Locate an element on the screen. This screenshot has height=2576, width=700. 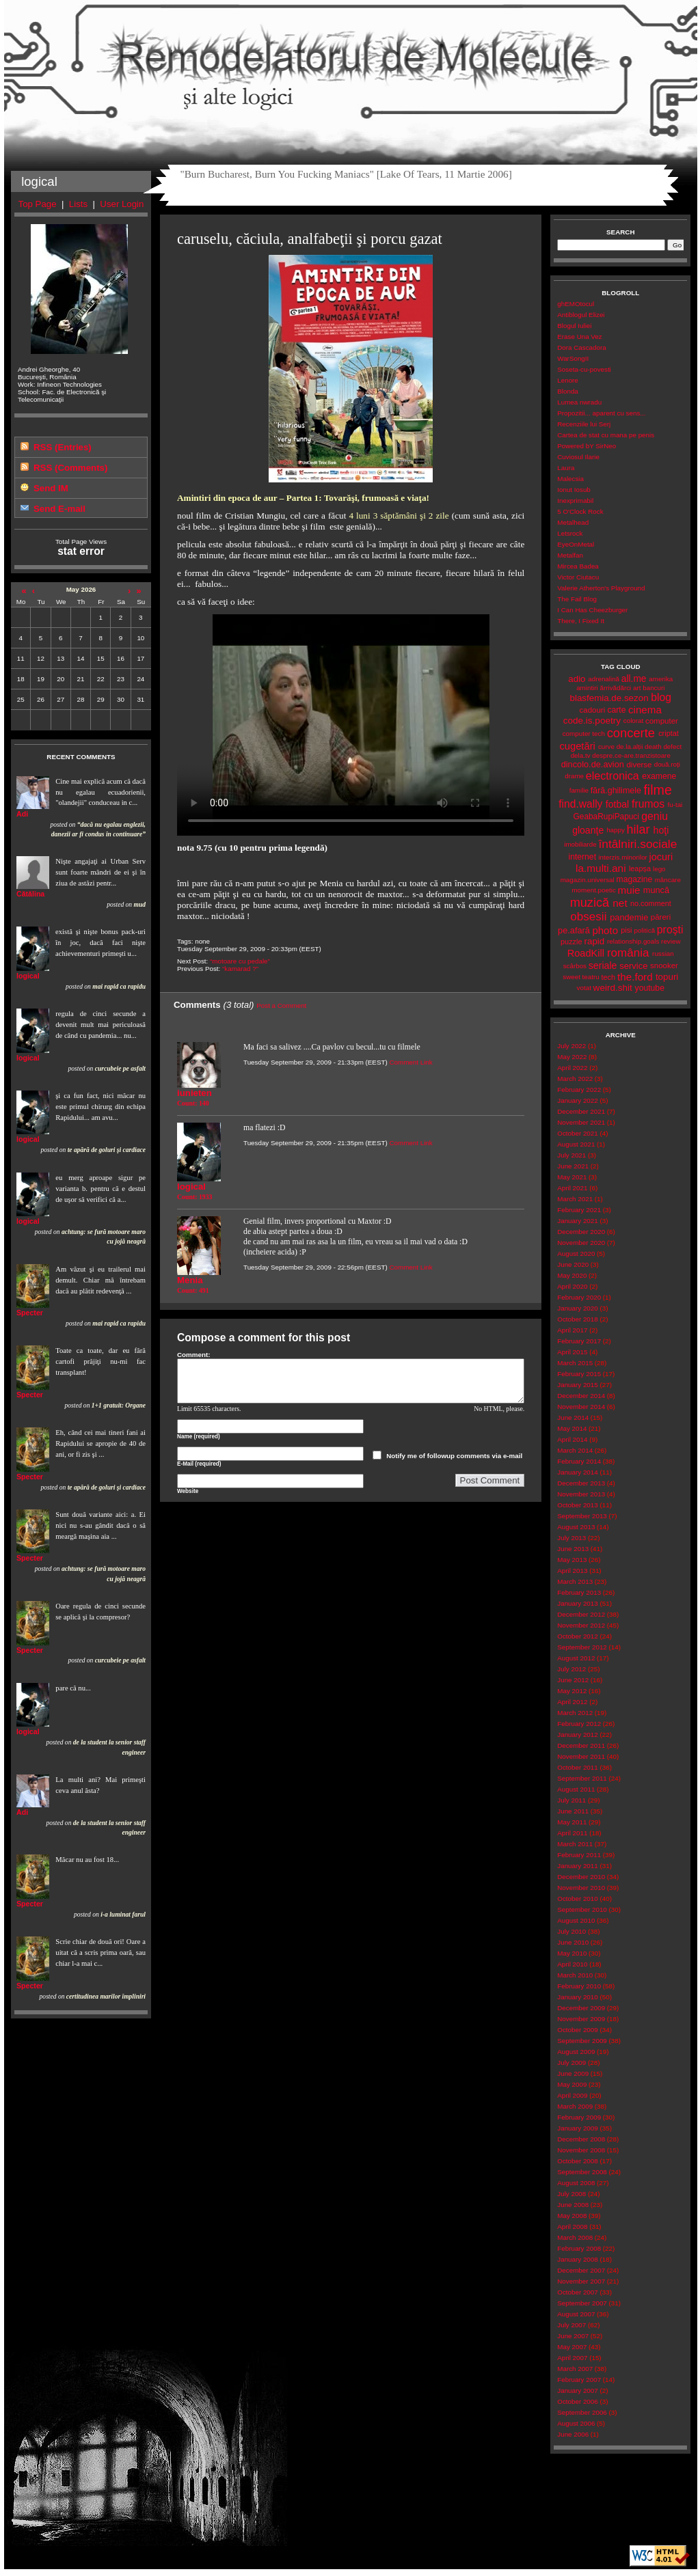
April 2008 is located at coordinates (572, 2226).